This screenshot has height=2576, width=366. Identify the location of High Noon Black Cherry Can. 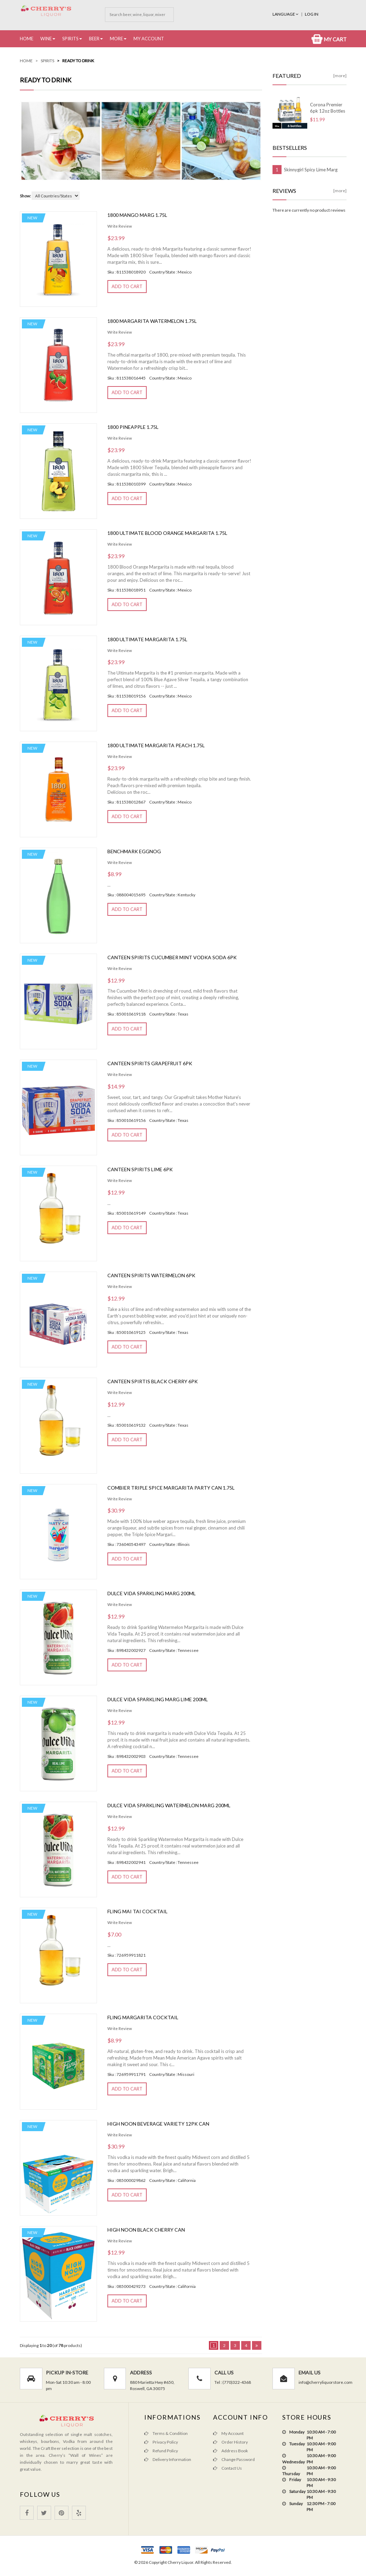
(146, 2230).